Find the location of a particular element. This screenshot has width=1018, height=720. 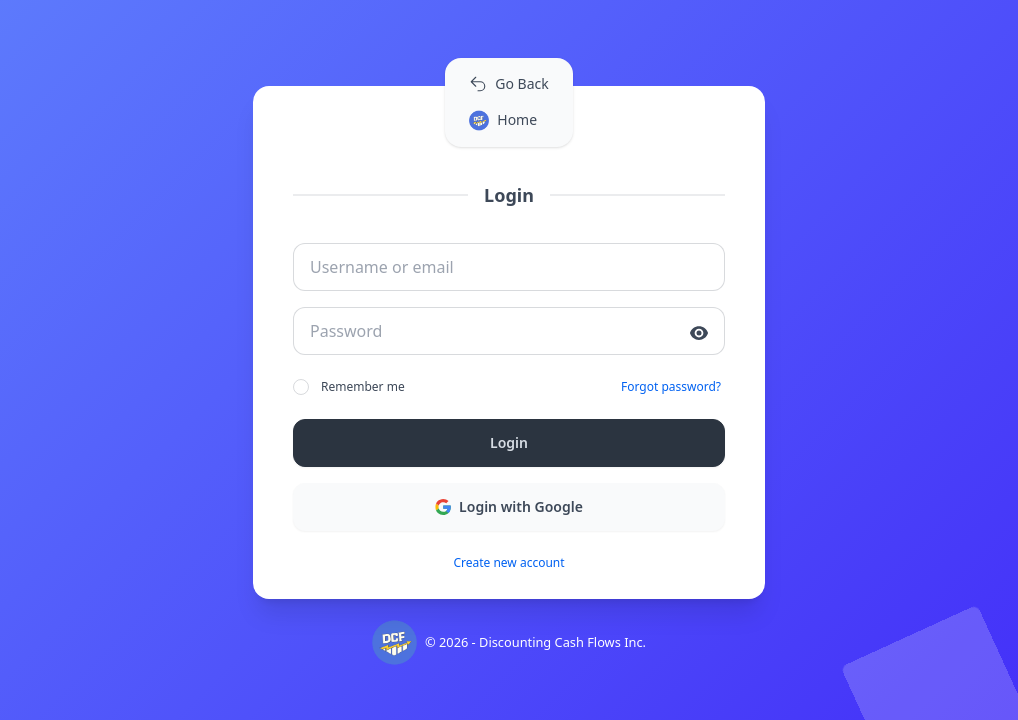

Go Back is located at coordinates (508, 83).